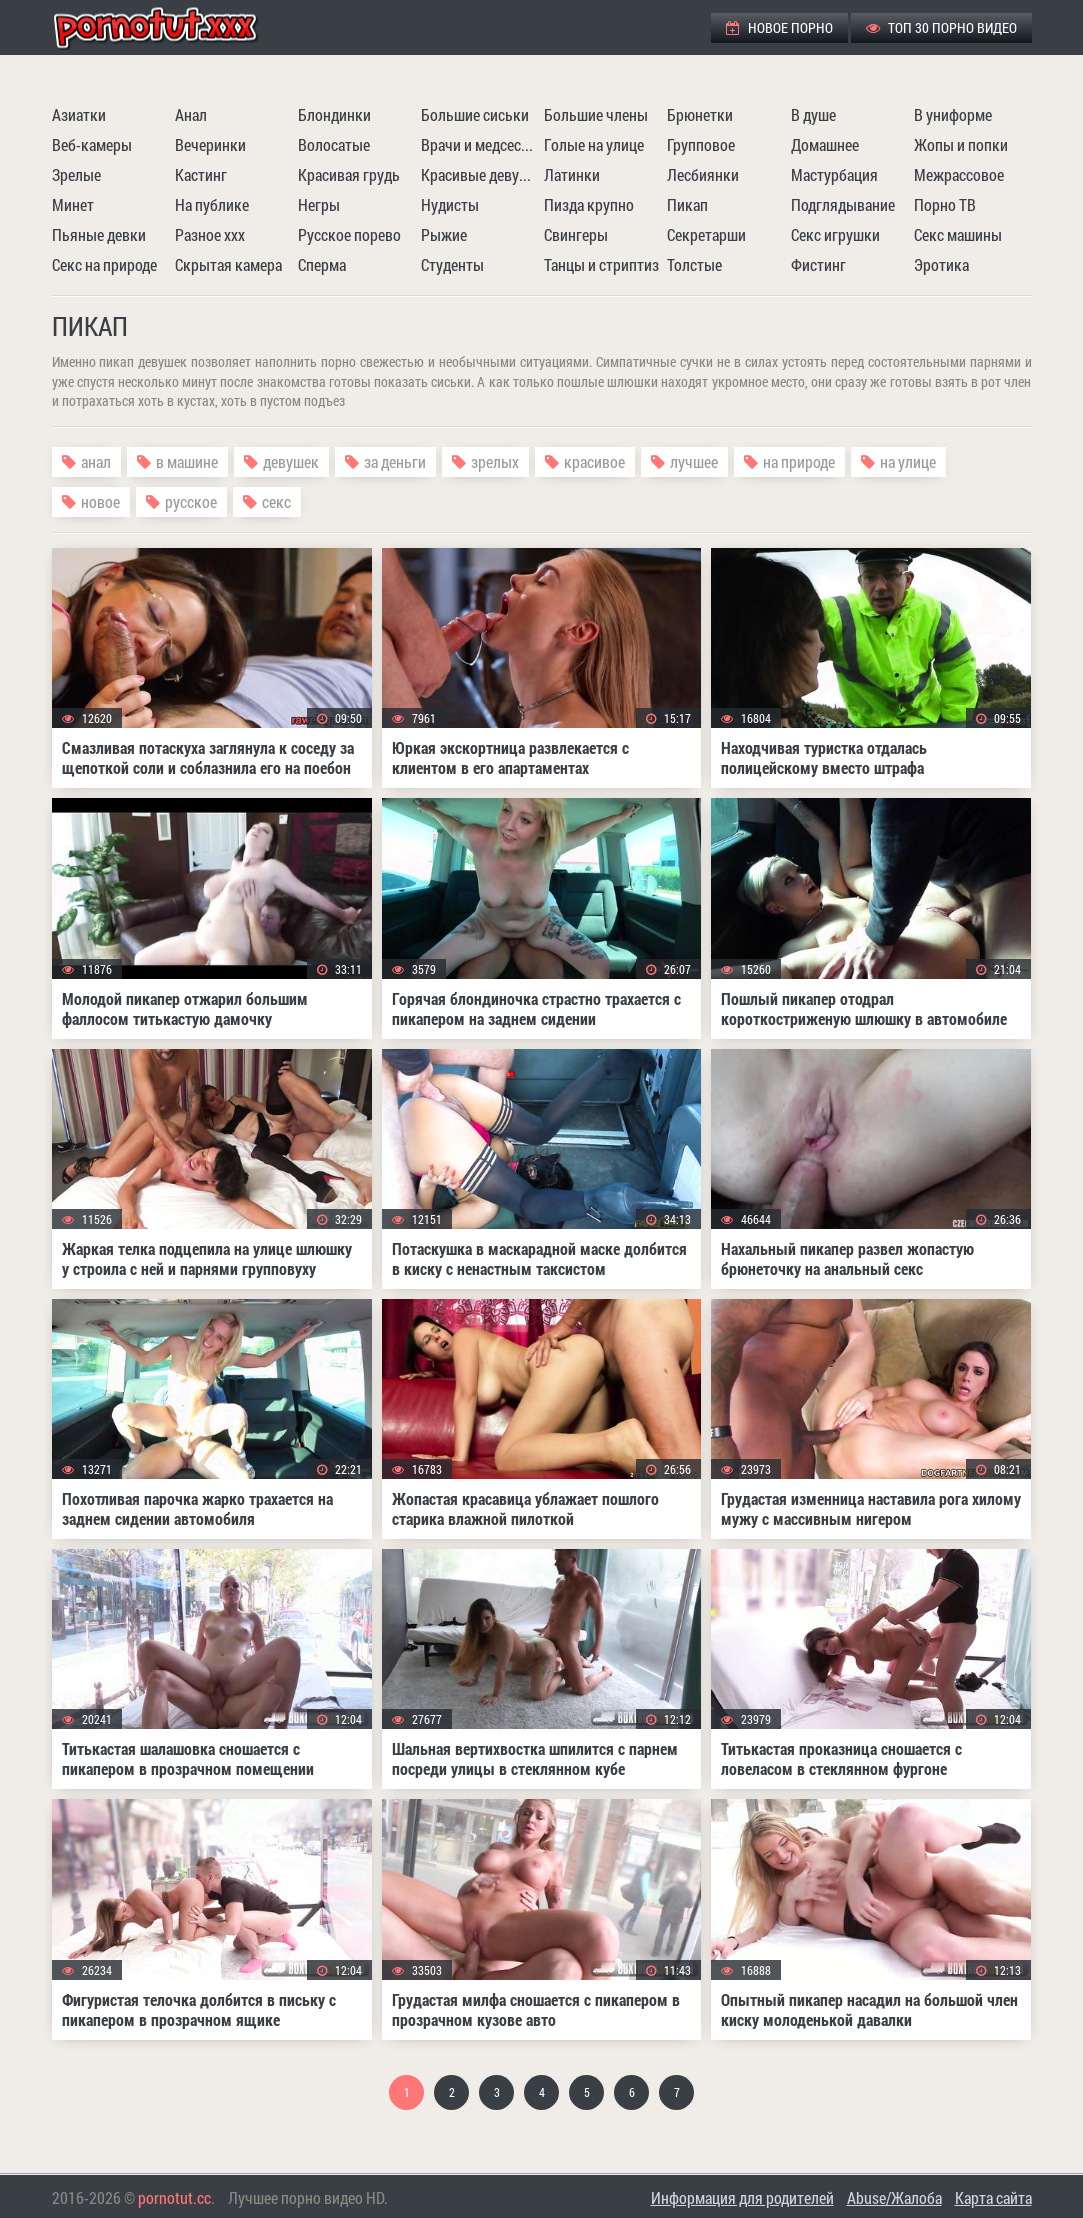 This screenshot has height=2218, width=1083. Describe the element at coordinates (835, 234) in the screenshot. I see `Секс игрушки` at that location.